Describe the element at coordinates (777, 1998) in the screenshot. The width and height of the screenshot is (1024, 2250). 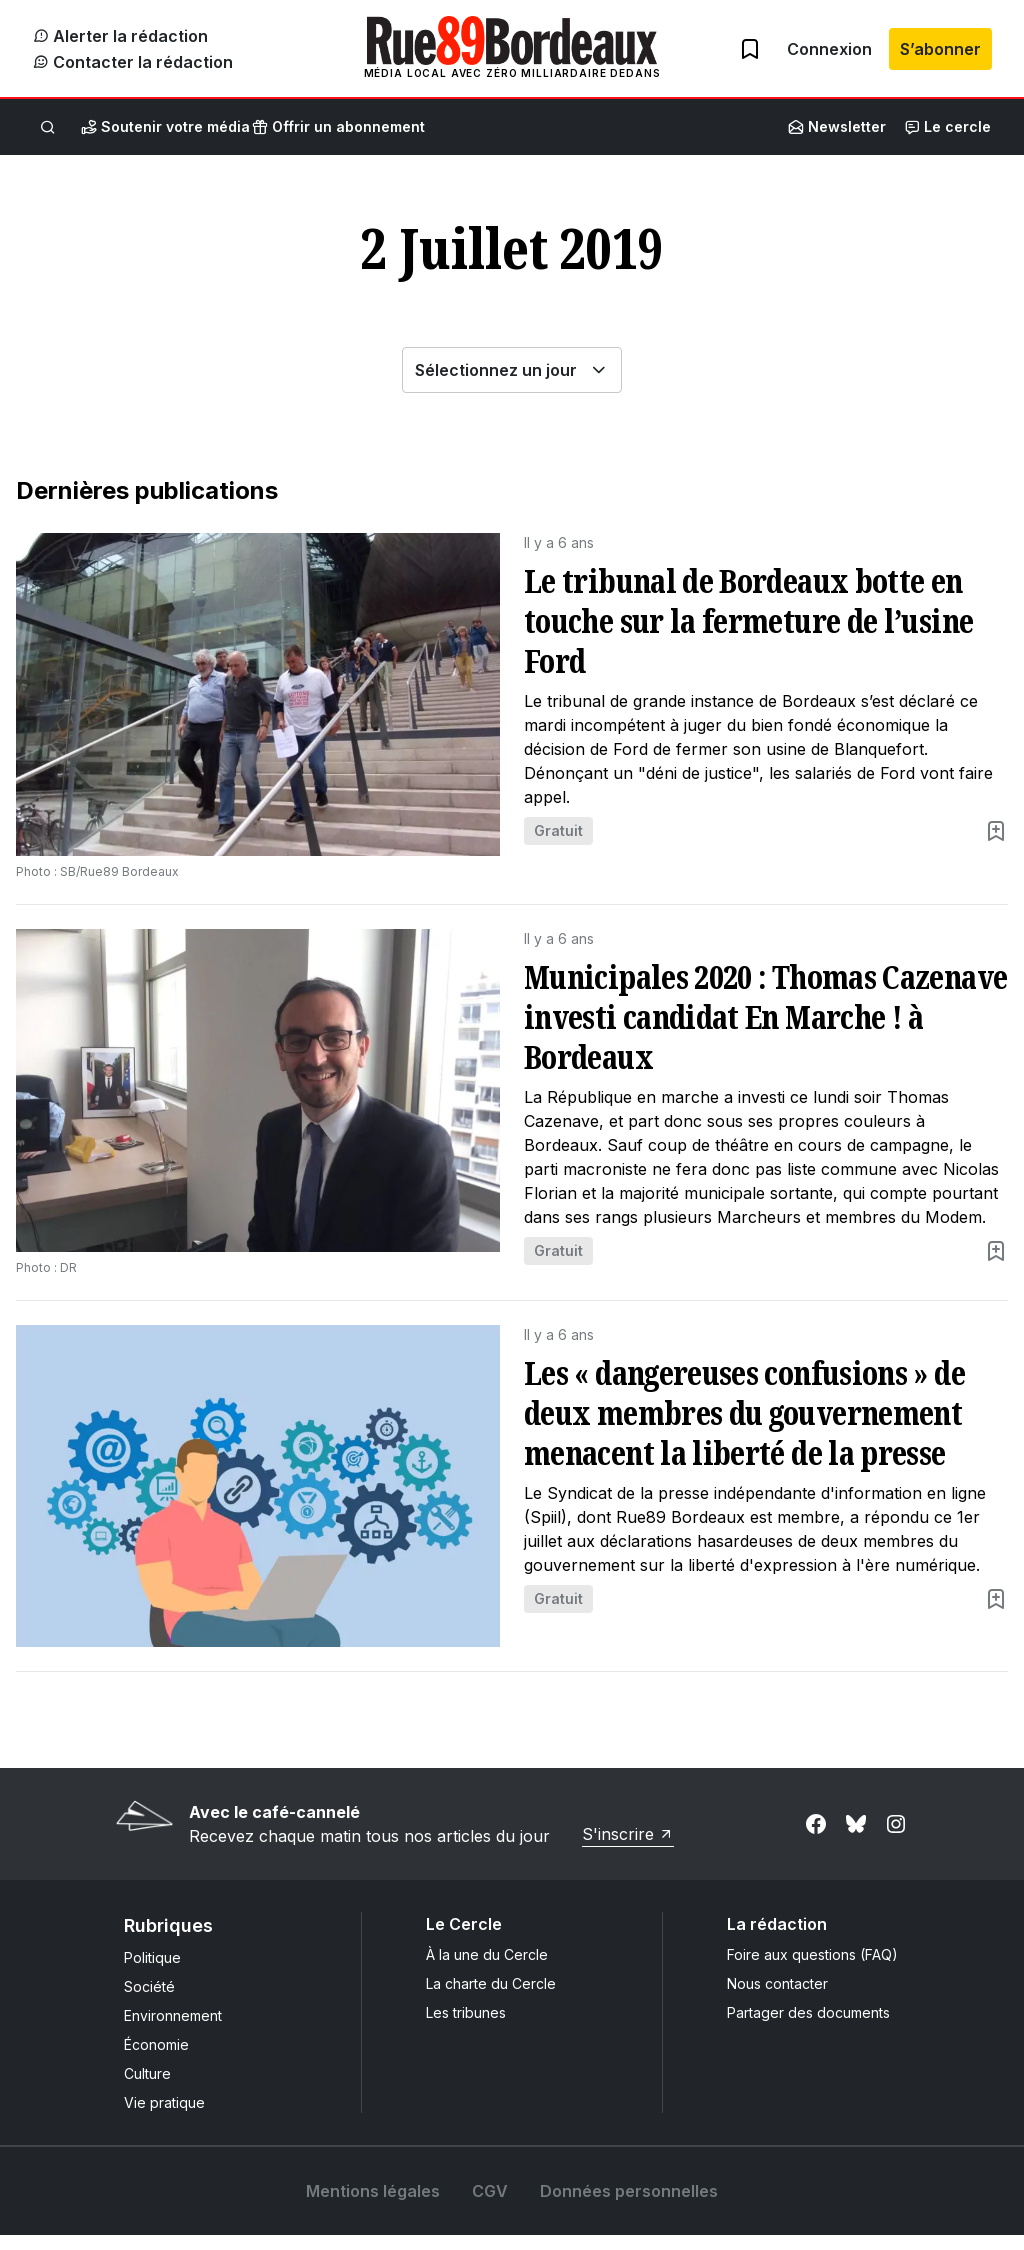
I see `Nous contacter` at that location.